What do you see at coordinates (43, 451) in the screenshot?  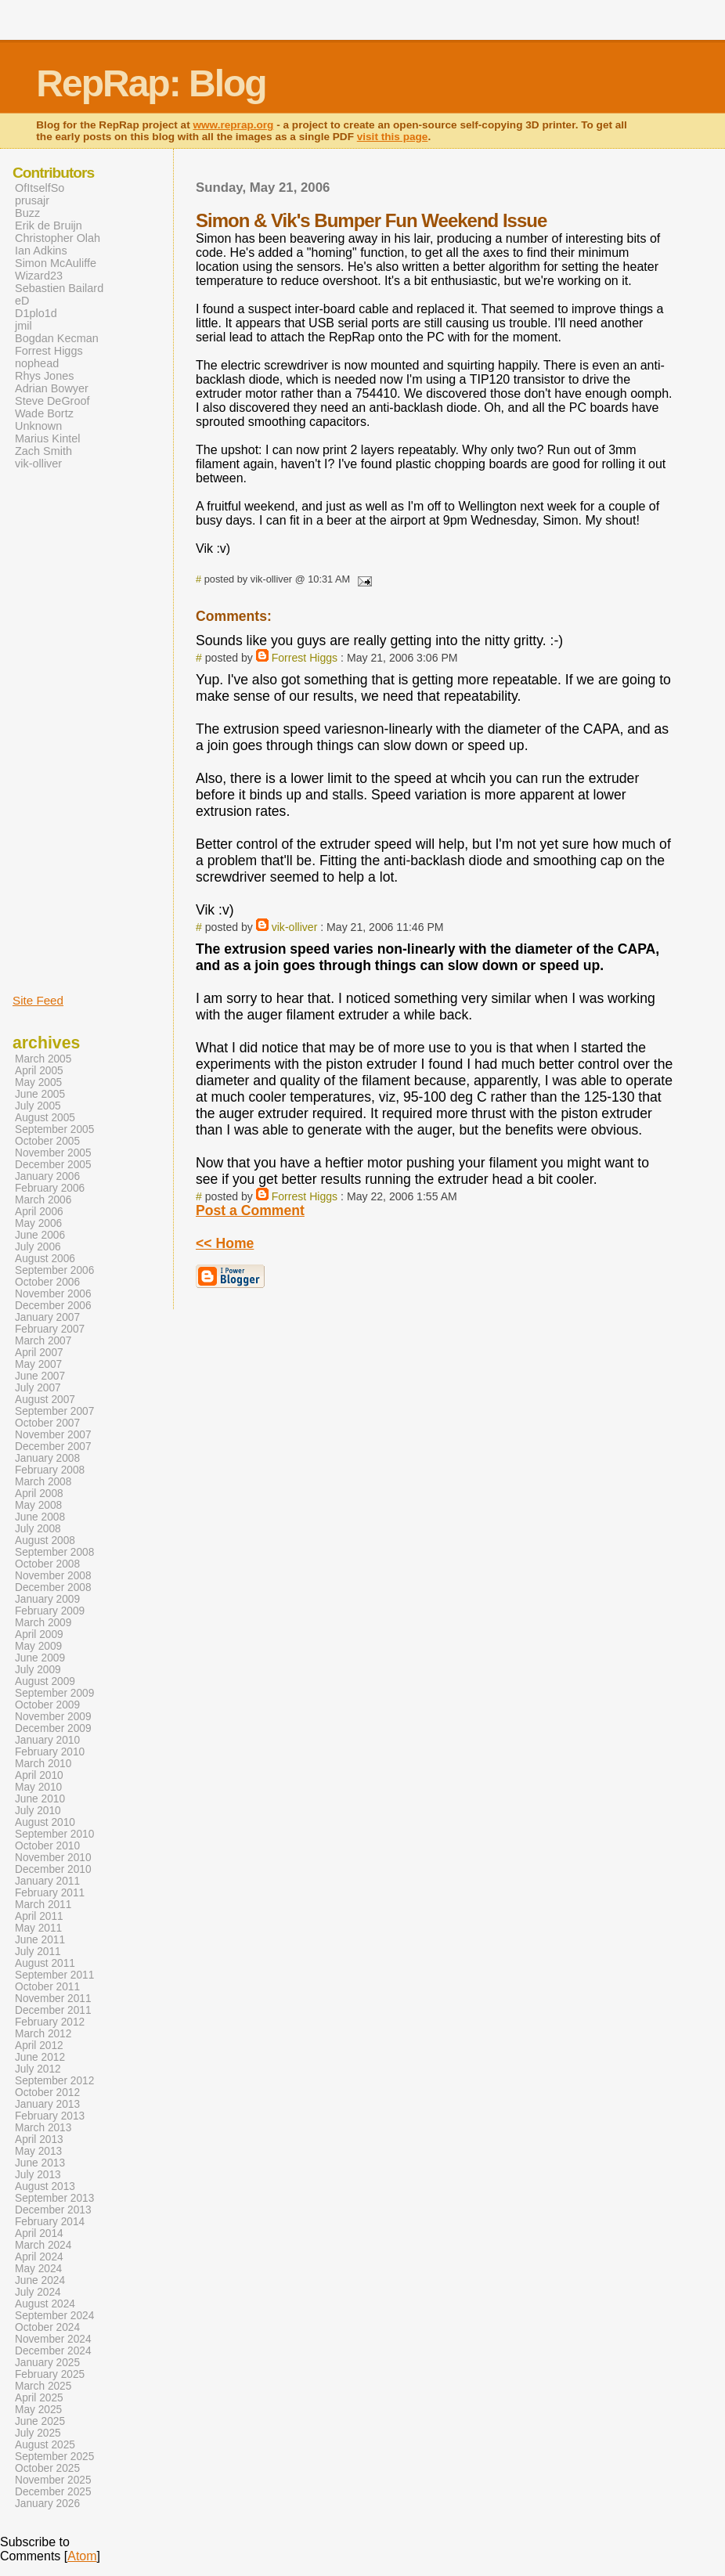 I see `Zach Smith` at bounding box center [43, 451].